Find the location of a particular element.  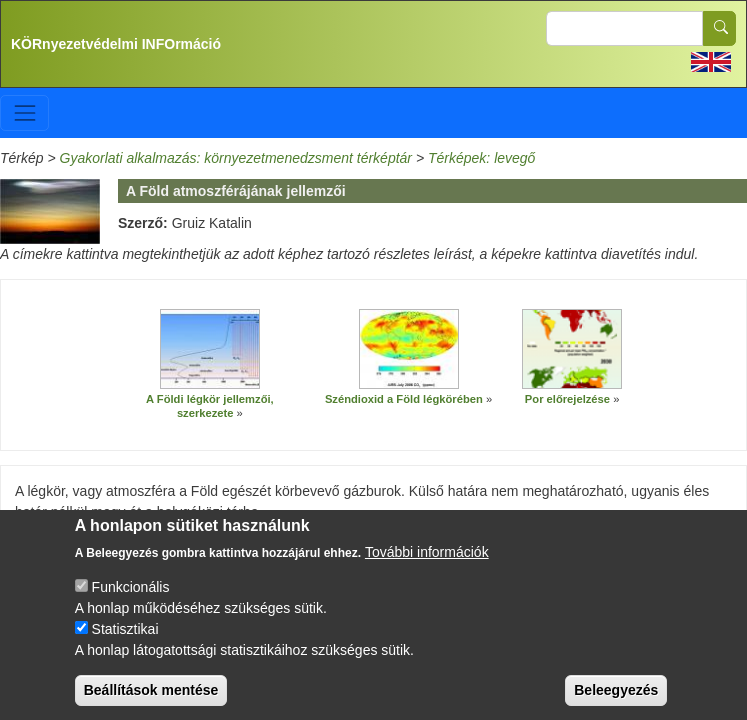

Gyakorlati alkalmazás: környezetmenedzsment térképtár is located at coordinates (236, 158).